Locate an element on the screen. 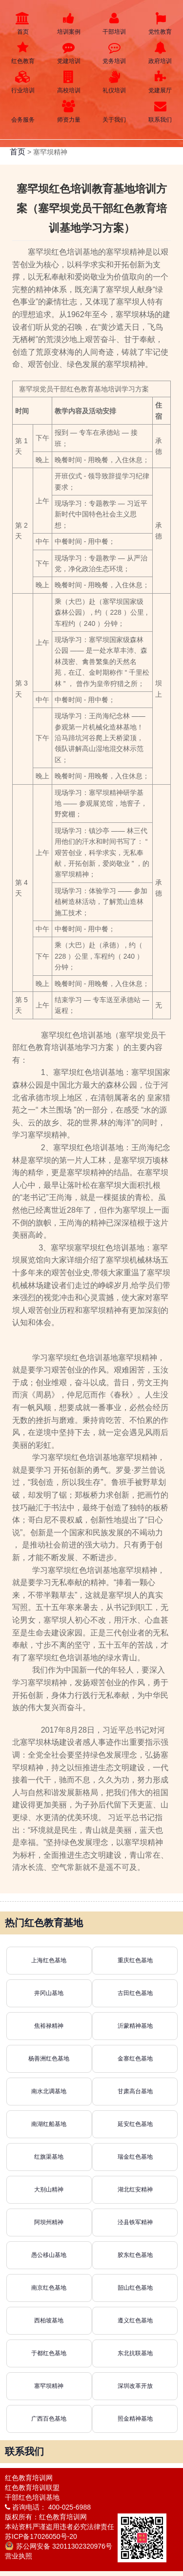  红色教育培训联盟 is located at coordinates (32, 2487).